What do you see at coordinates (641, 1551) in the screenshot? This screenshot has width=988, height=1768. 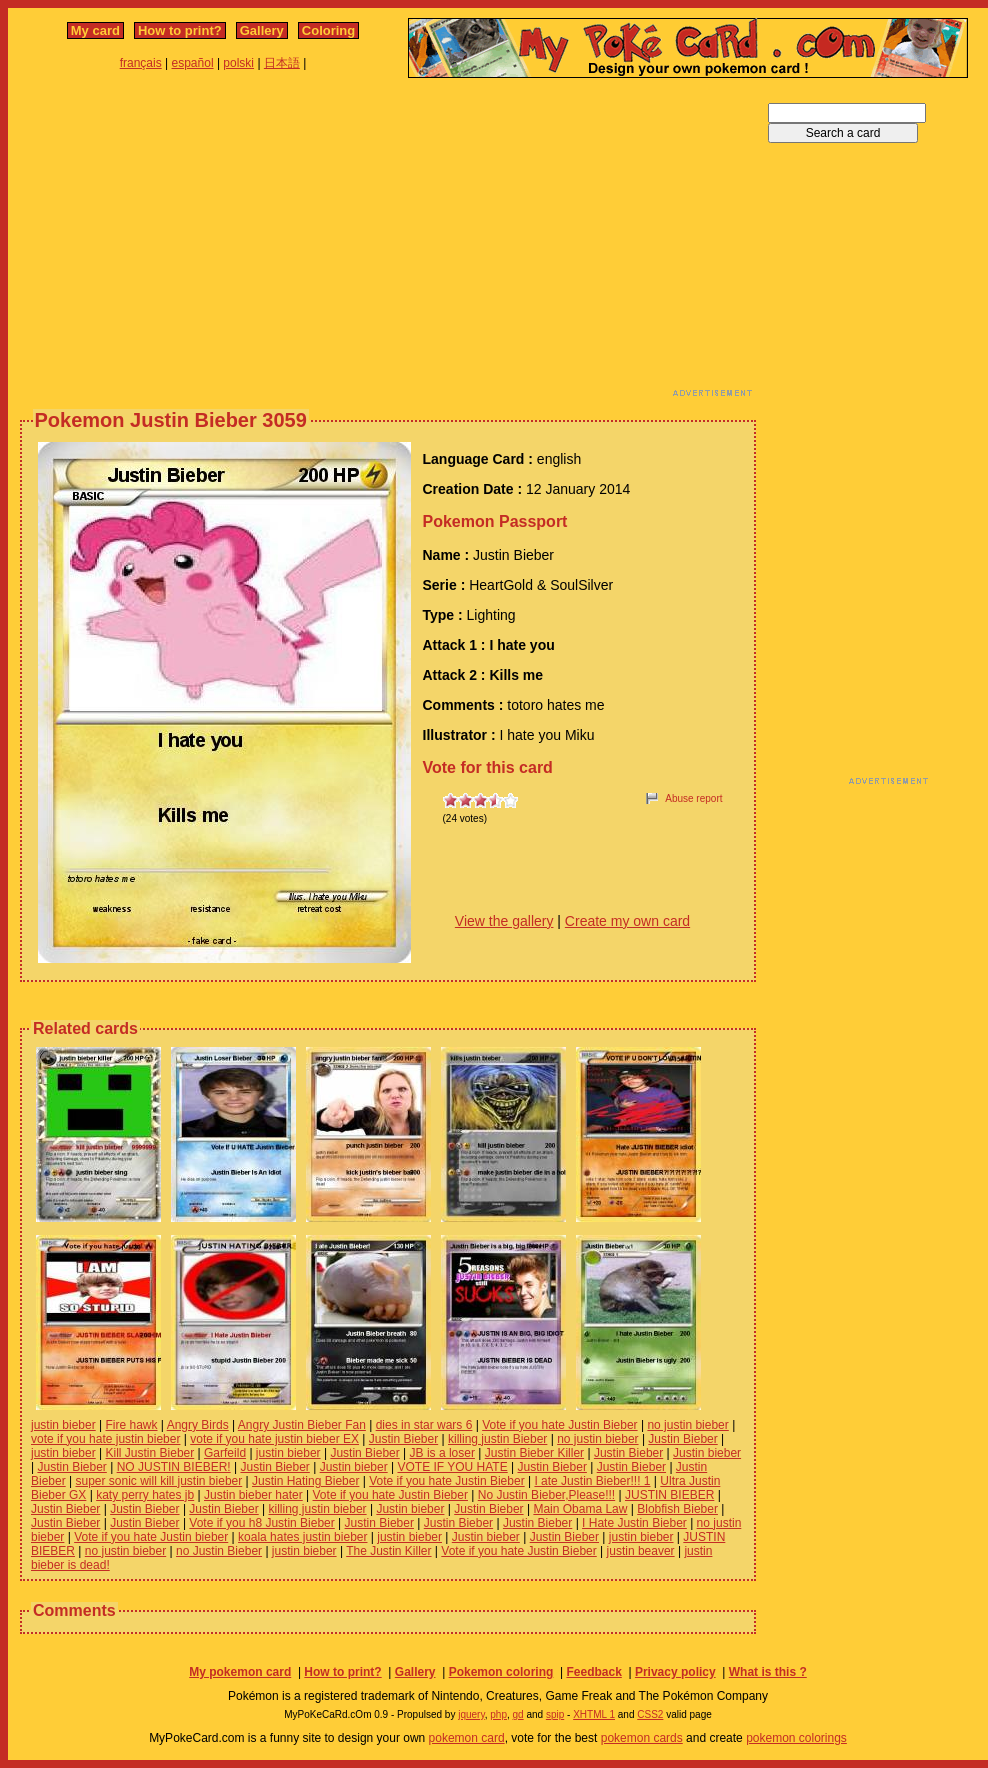 I see `justin beaver` at bounding box center [641, 1551].